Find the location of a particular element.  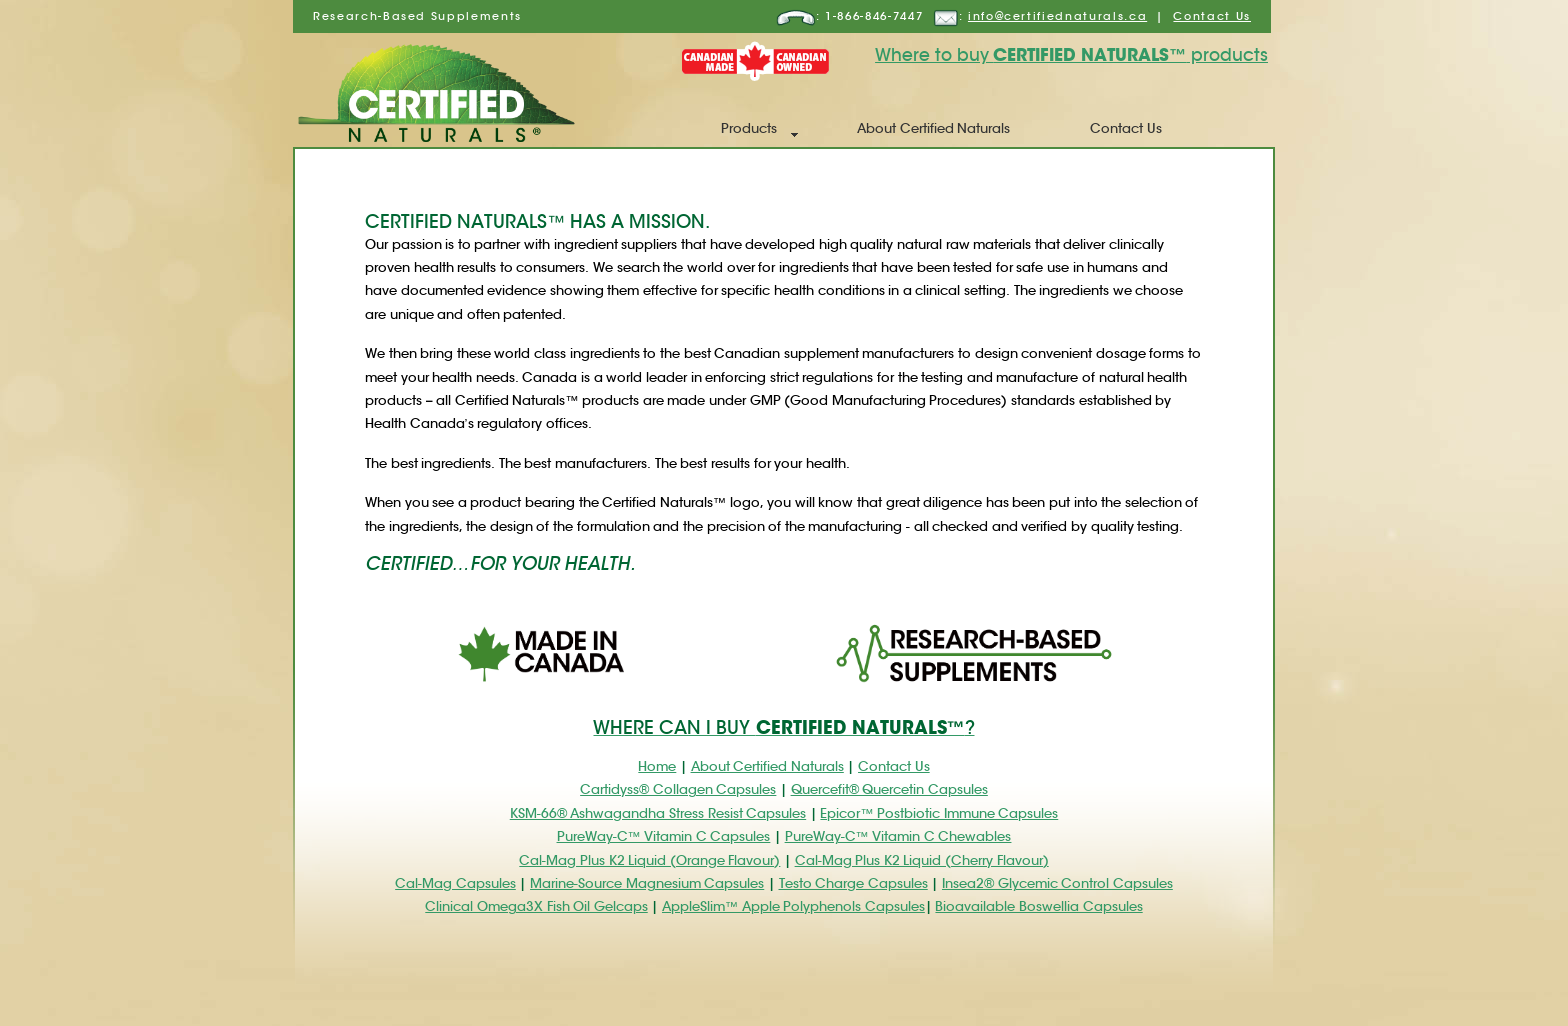

Cal-Mag Capsules is located at coordinates (455, 883).